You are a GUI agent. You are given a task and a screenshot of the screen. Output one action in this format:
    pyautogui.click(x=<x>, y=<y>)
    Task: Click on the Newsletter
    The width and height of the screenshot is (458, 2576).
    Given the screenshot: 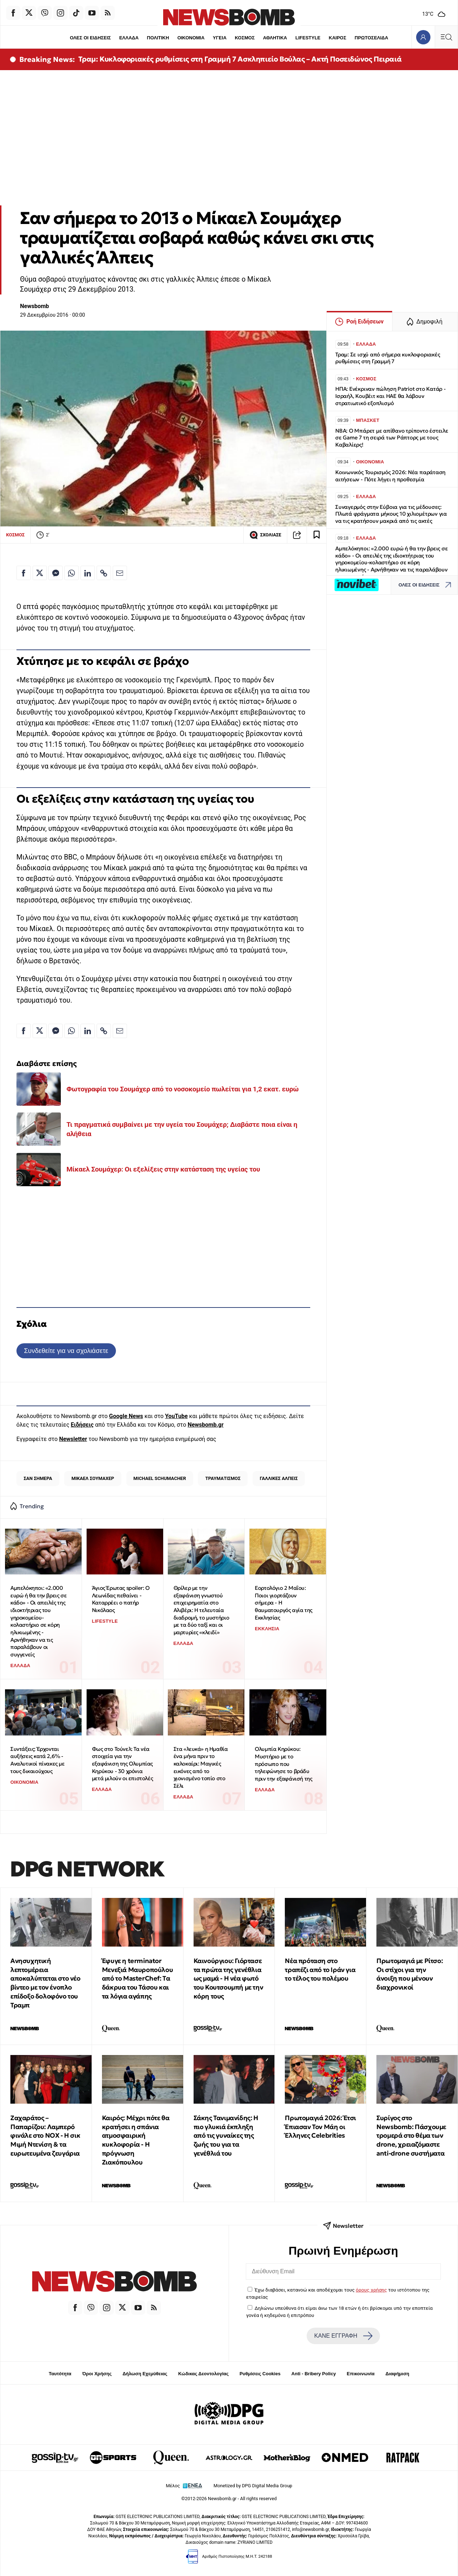 What is the action you would take?
    pyautogui.click(x=73, y=1439)
    